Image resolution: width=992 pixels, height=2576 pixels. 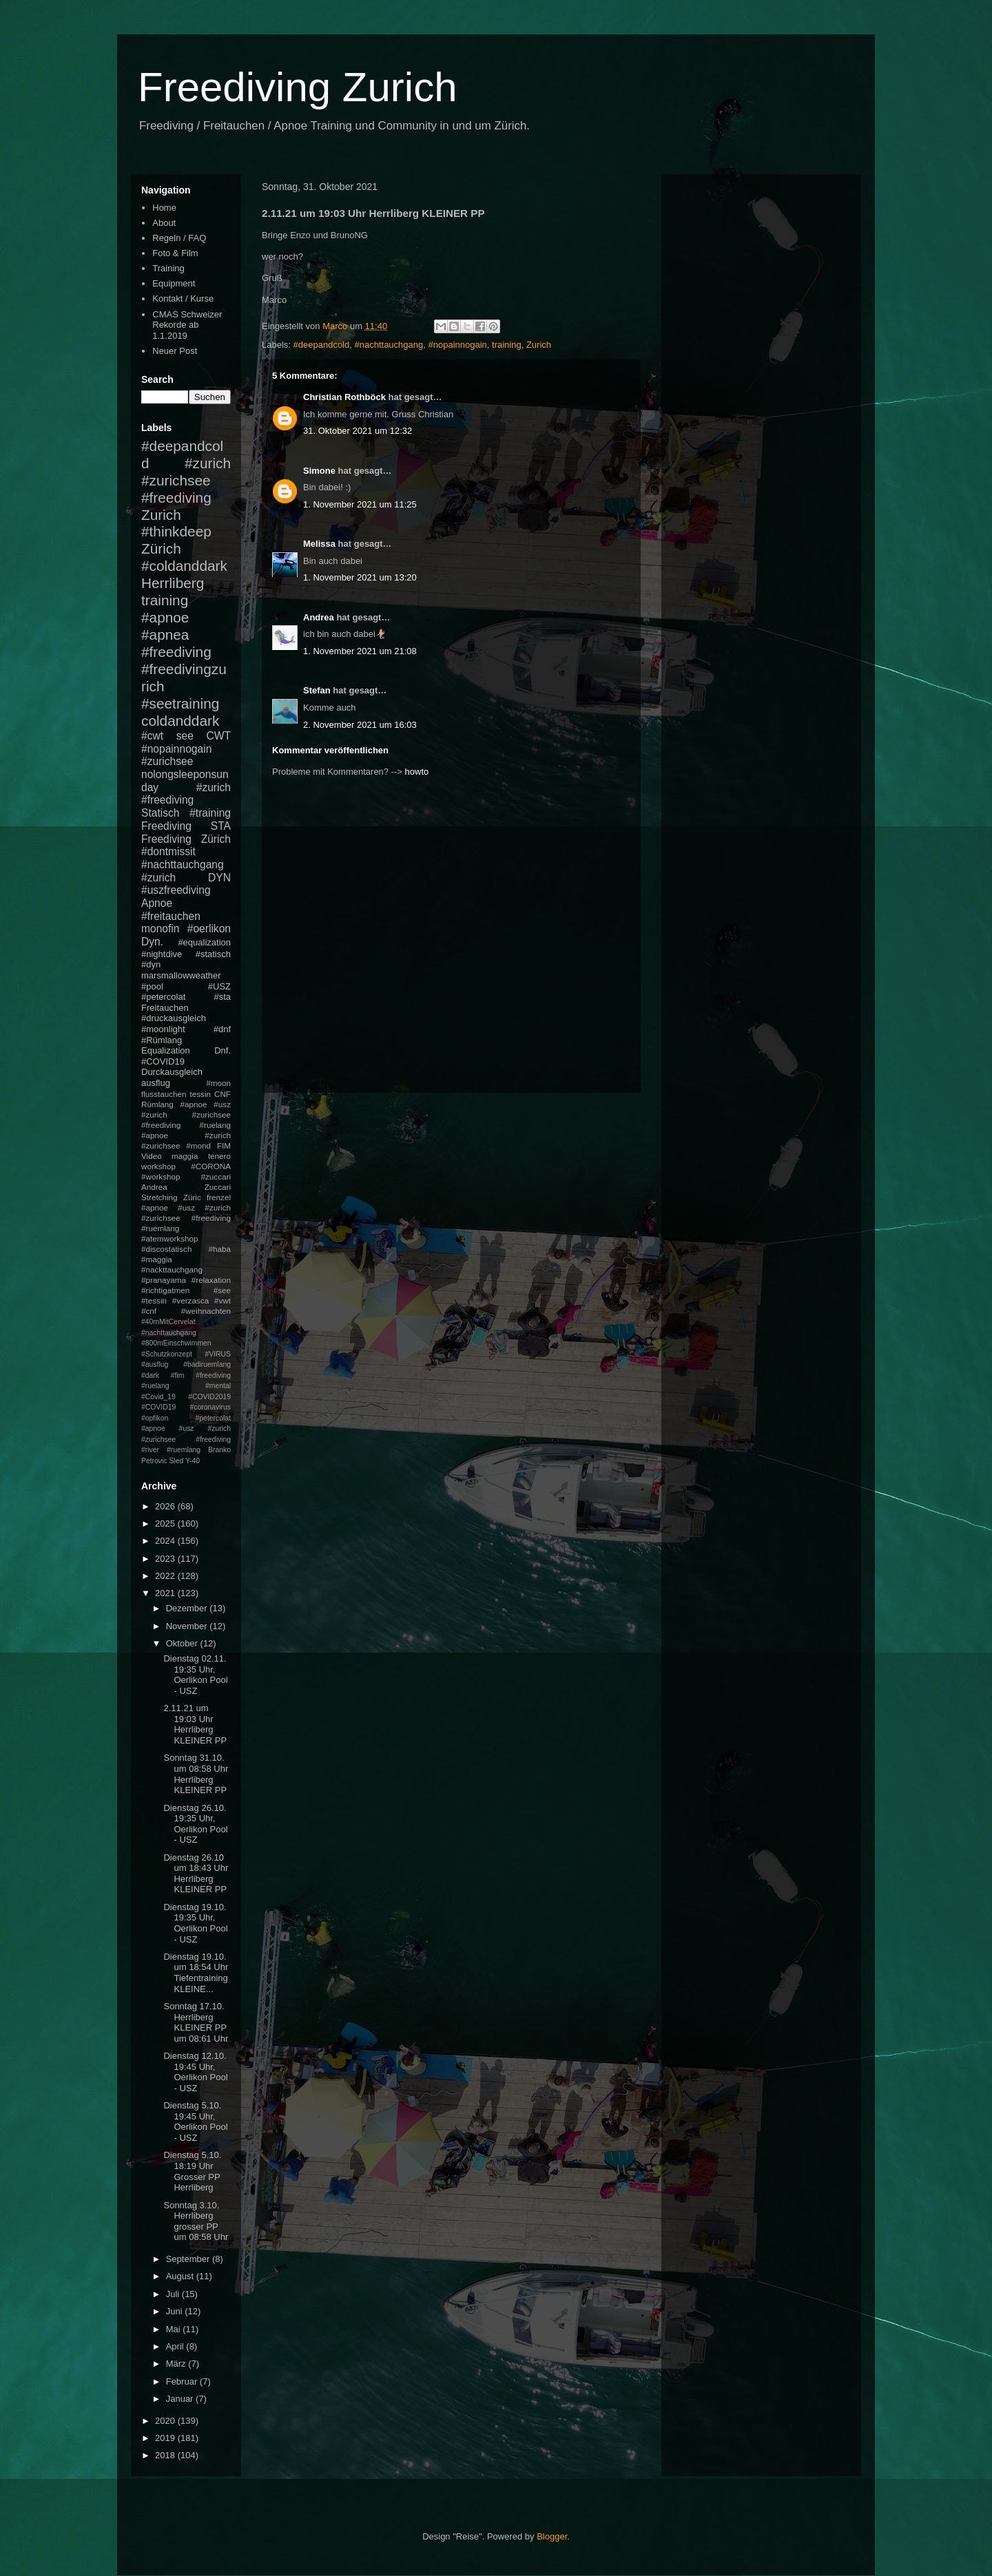 What do you see at coordinates (152, 986) in the screenshot?
I see `#pool` at bounding box center [152, 986].